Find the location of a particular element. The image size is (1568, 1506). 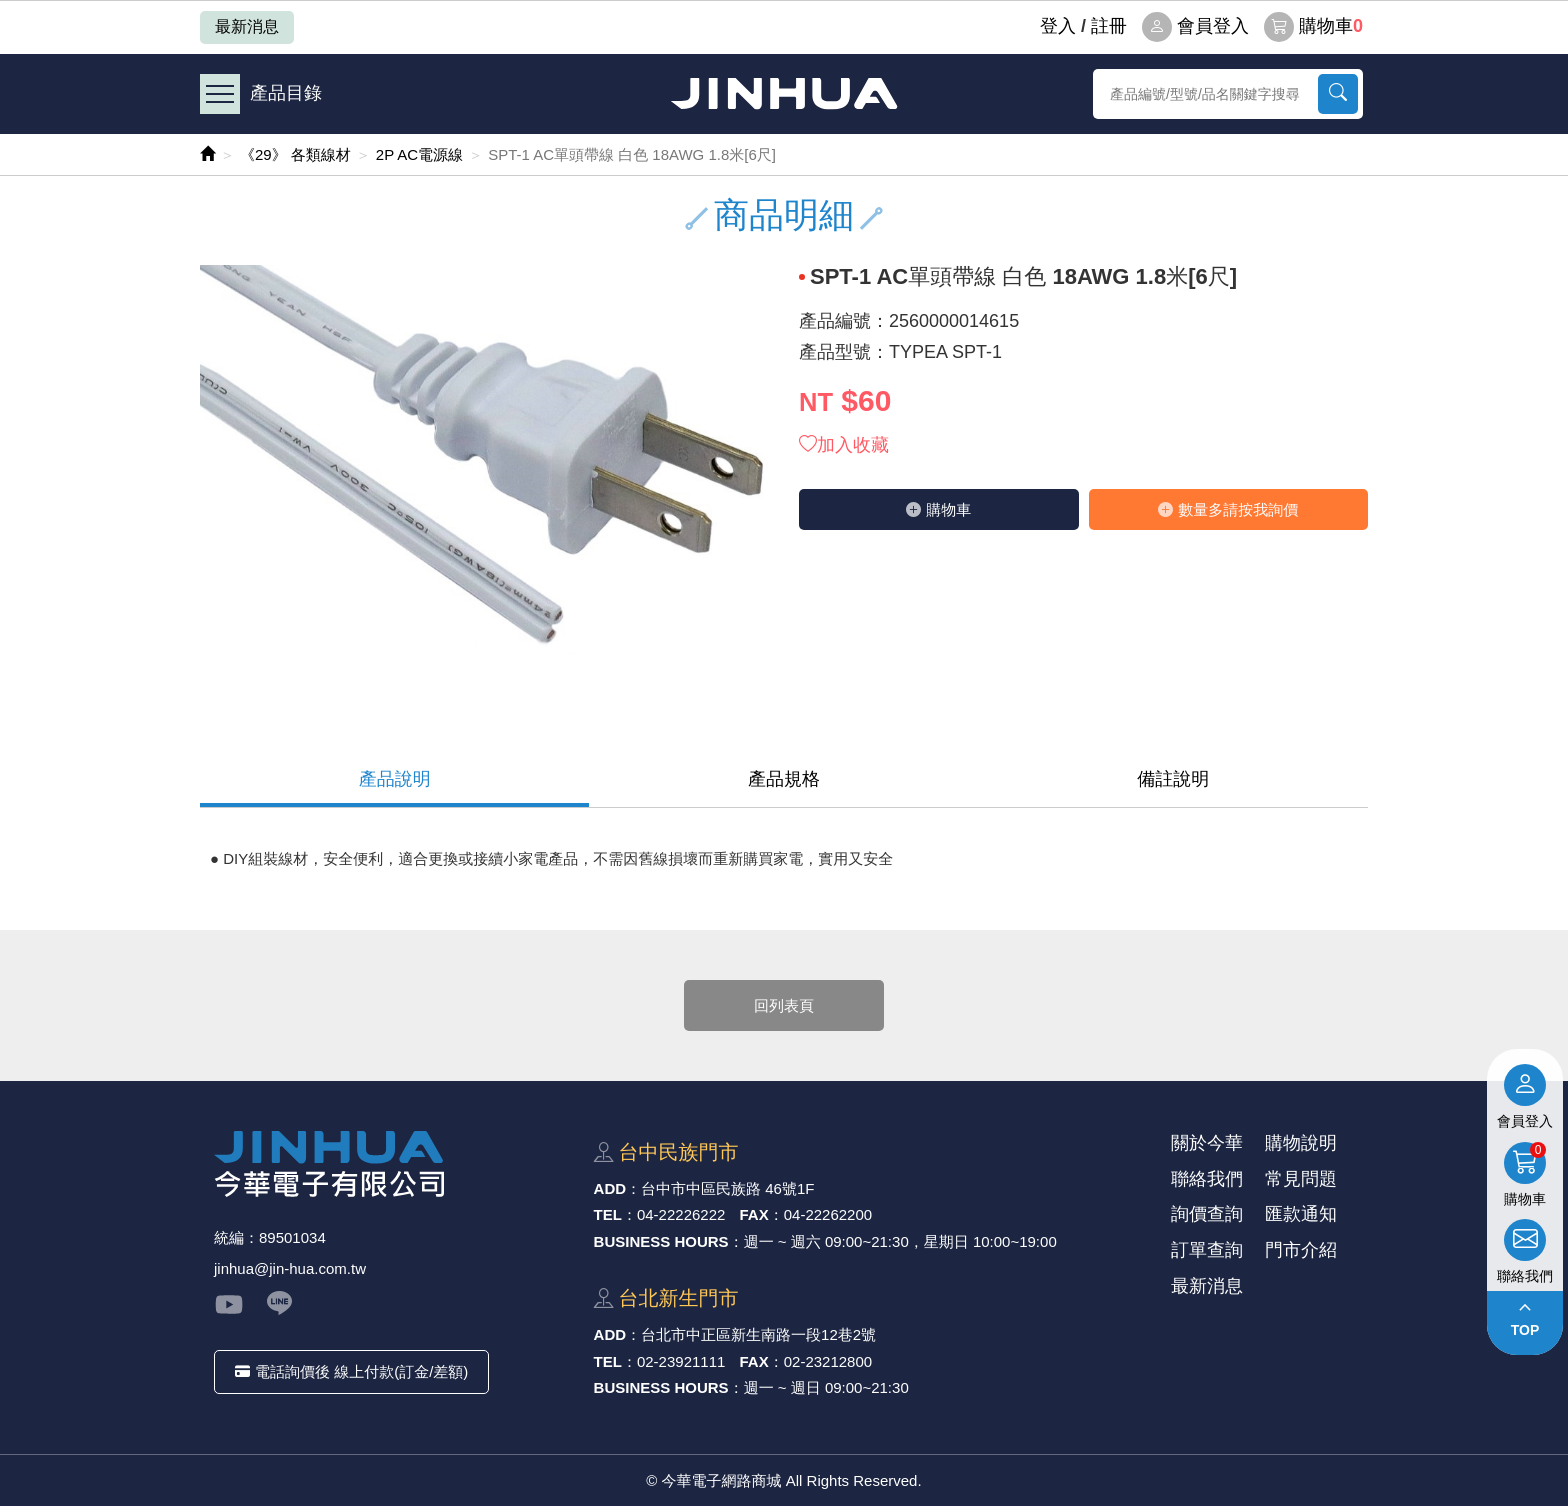

2P AC電源線 is located at coordinates (419, 154).